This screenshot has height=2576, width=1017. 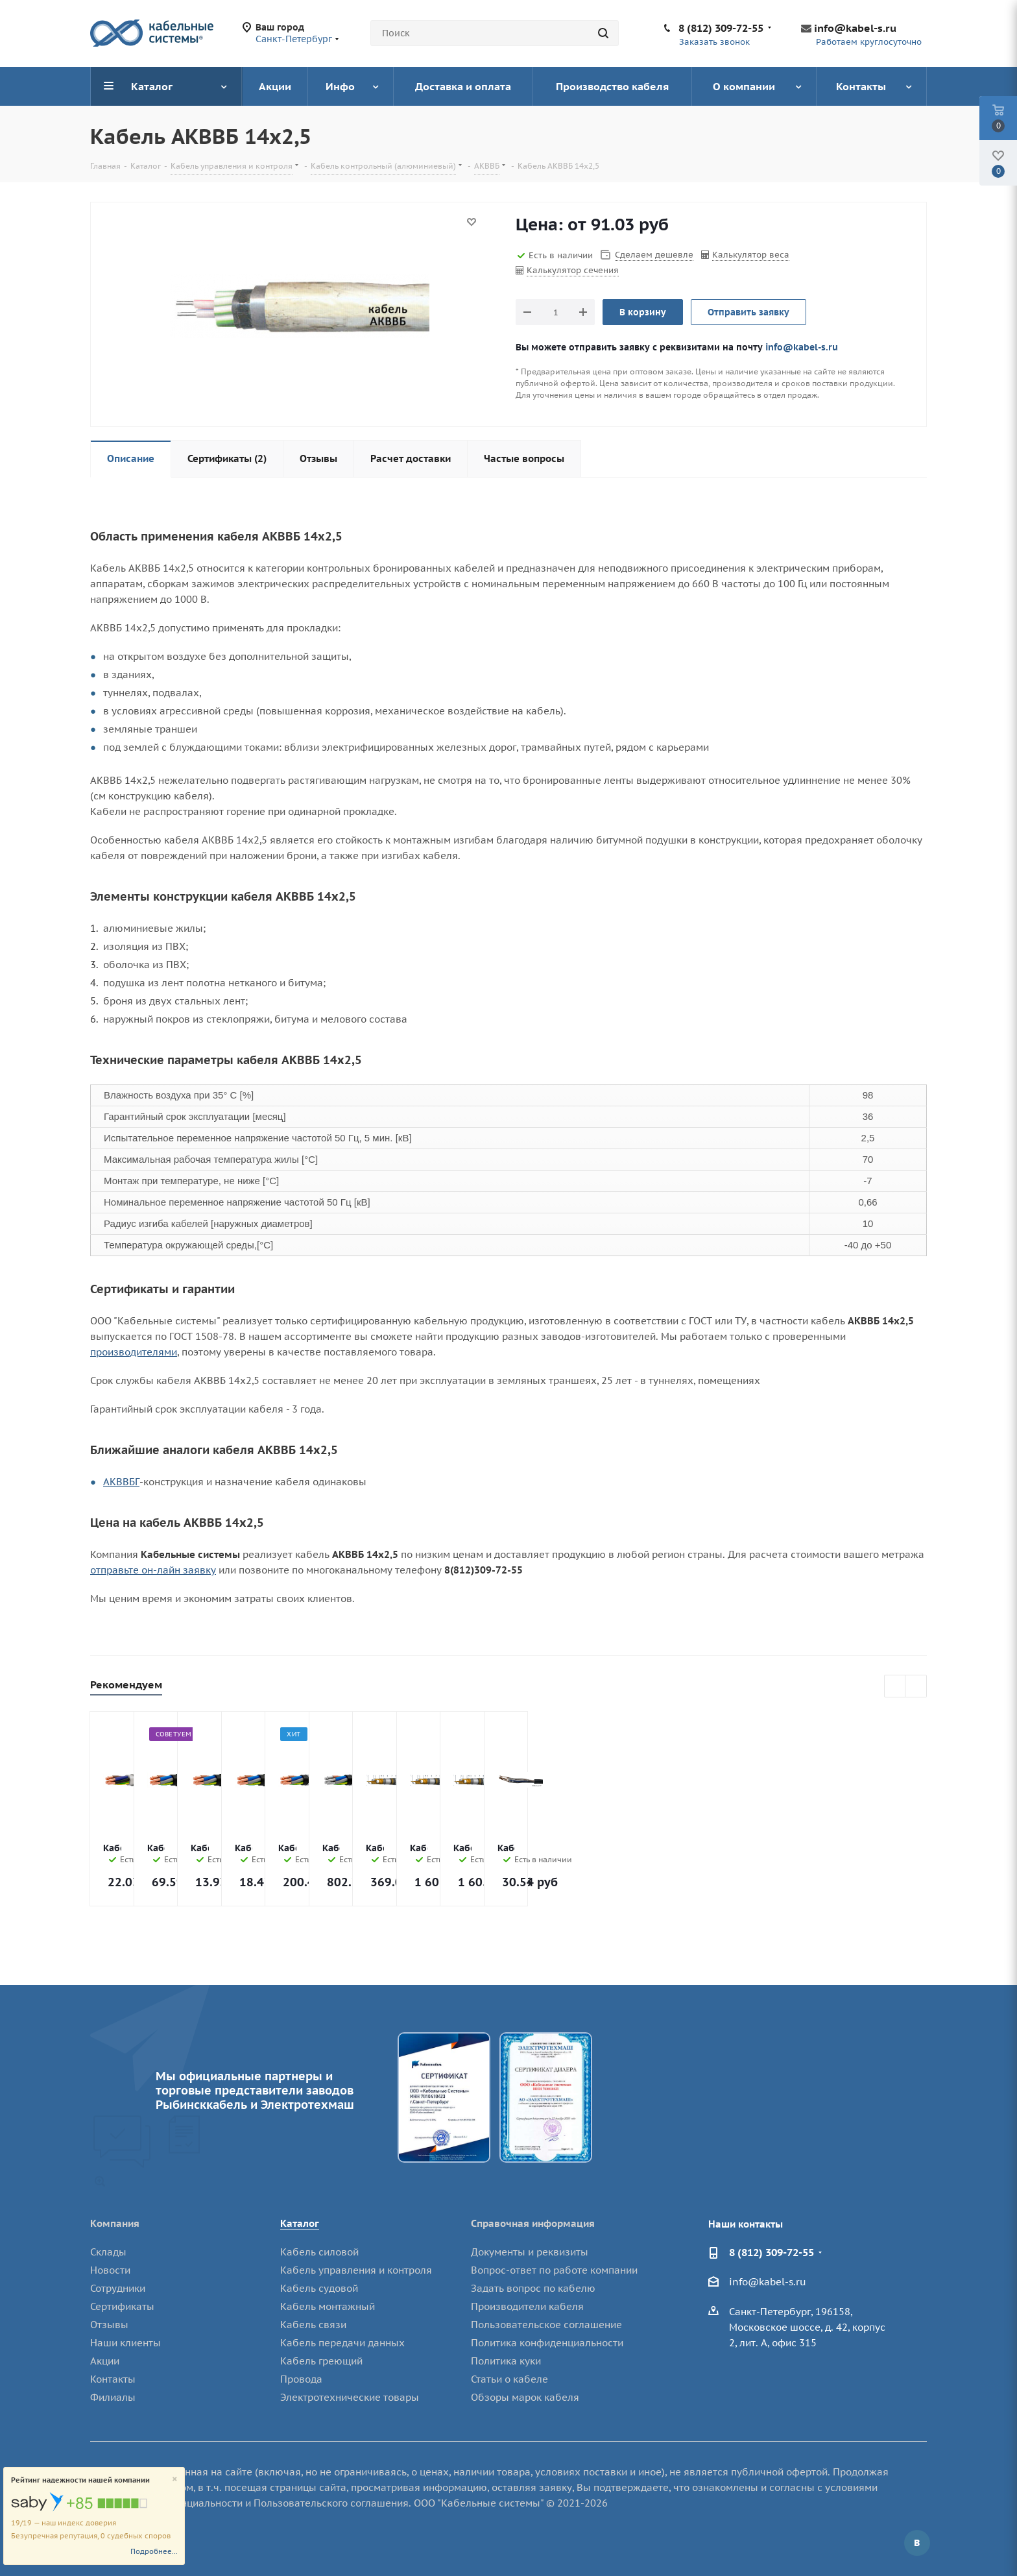 I want to click on Вконтакте, so click(x=917, y=2543).